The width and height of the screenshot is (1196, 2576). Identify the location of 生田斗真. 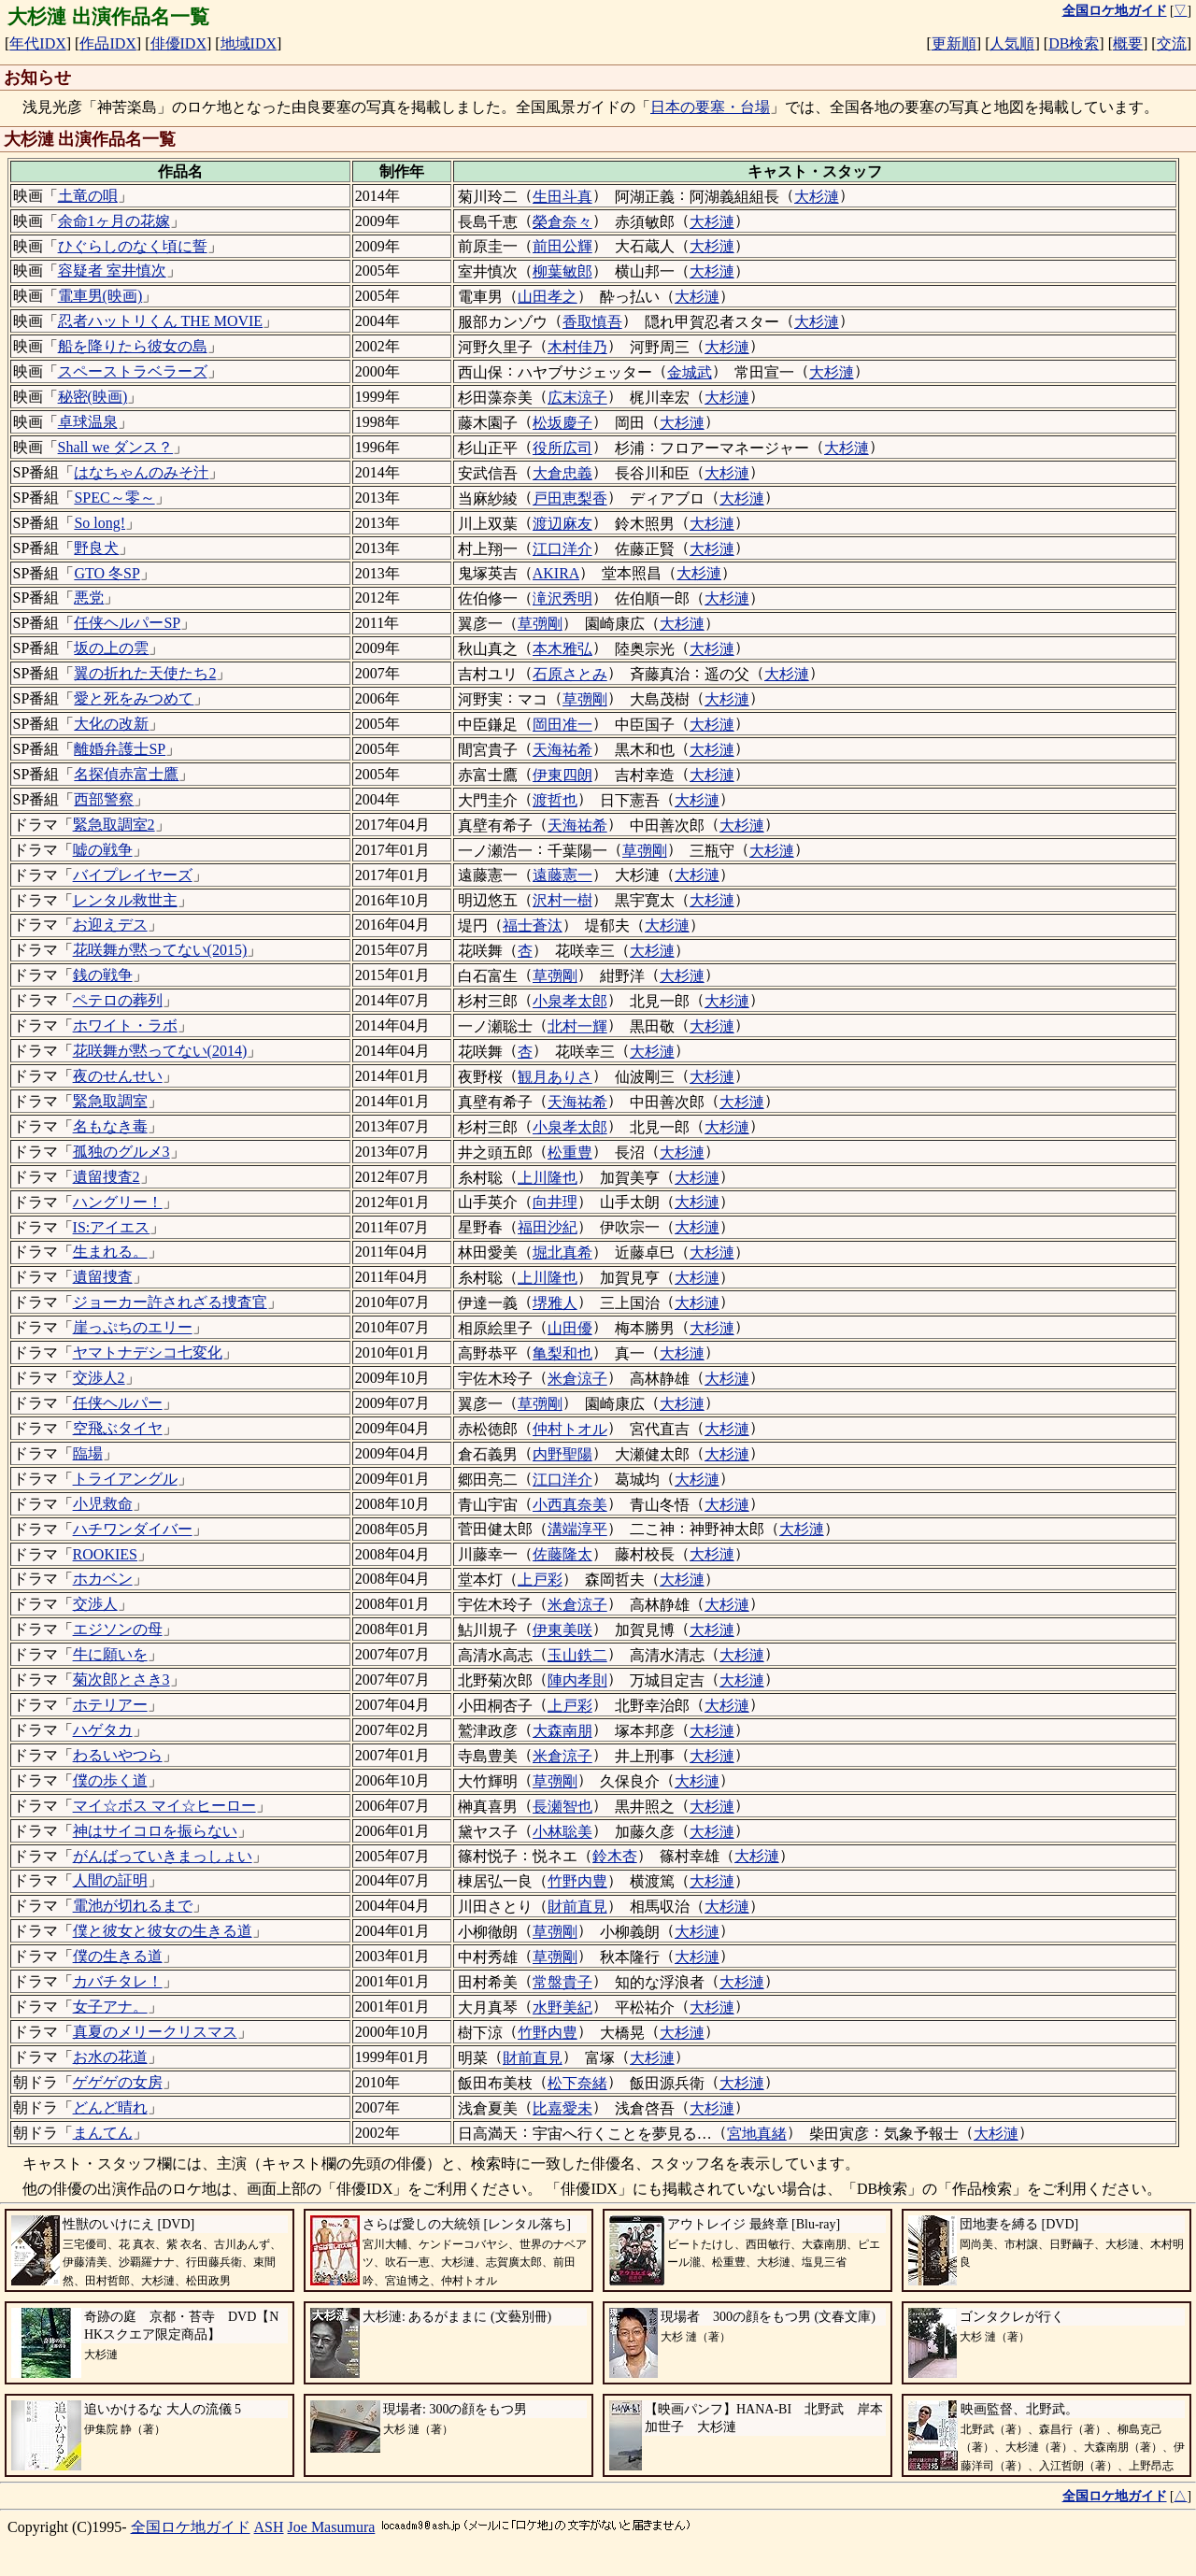
(562, 197).